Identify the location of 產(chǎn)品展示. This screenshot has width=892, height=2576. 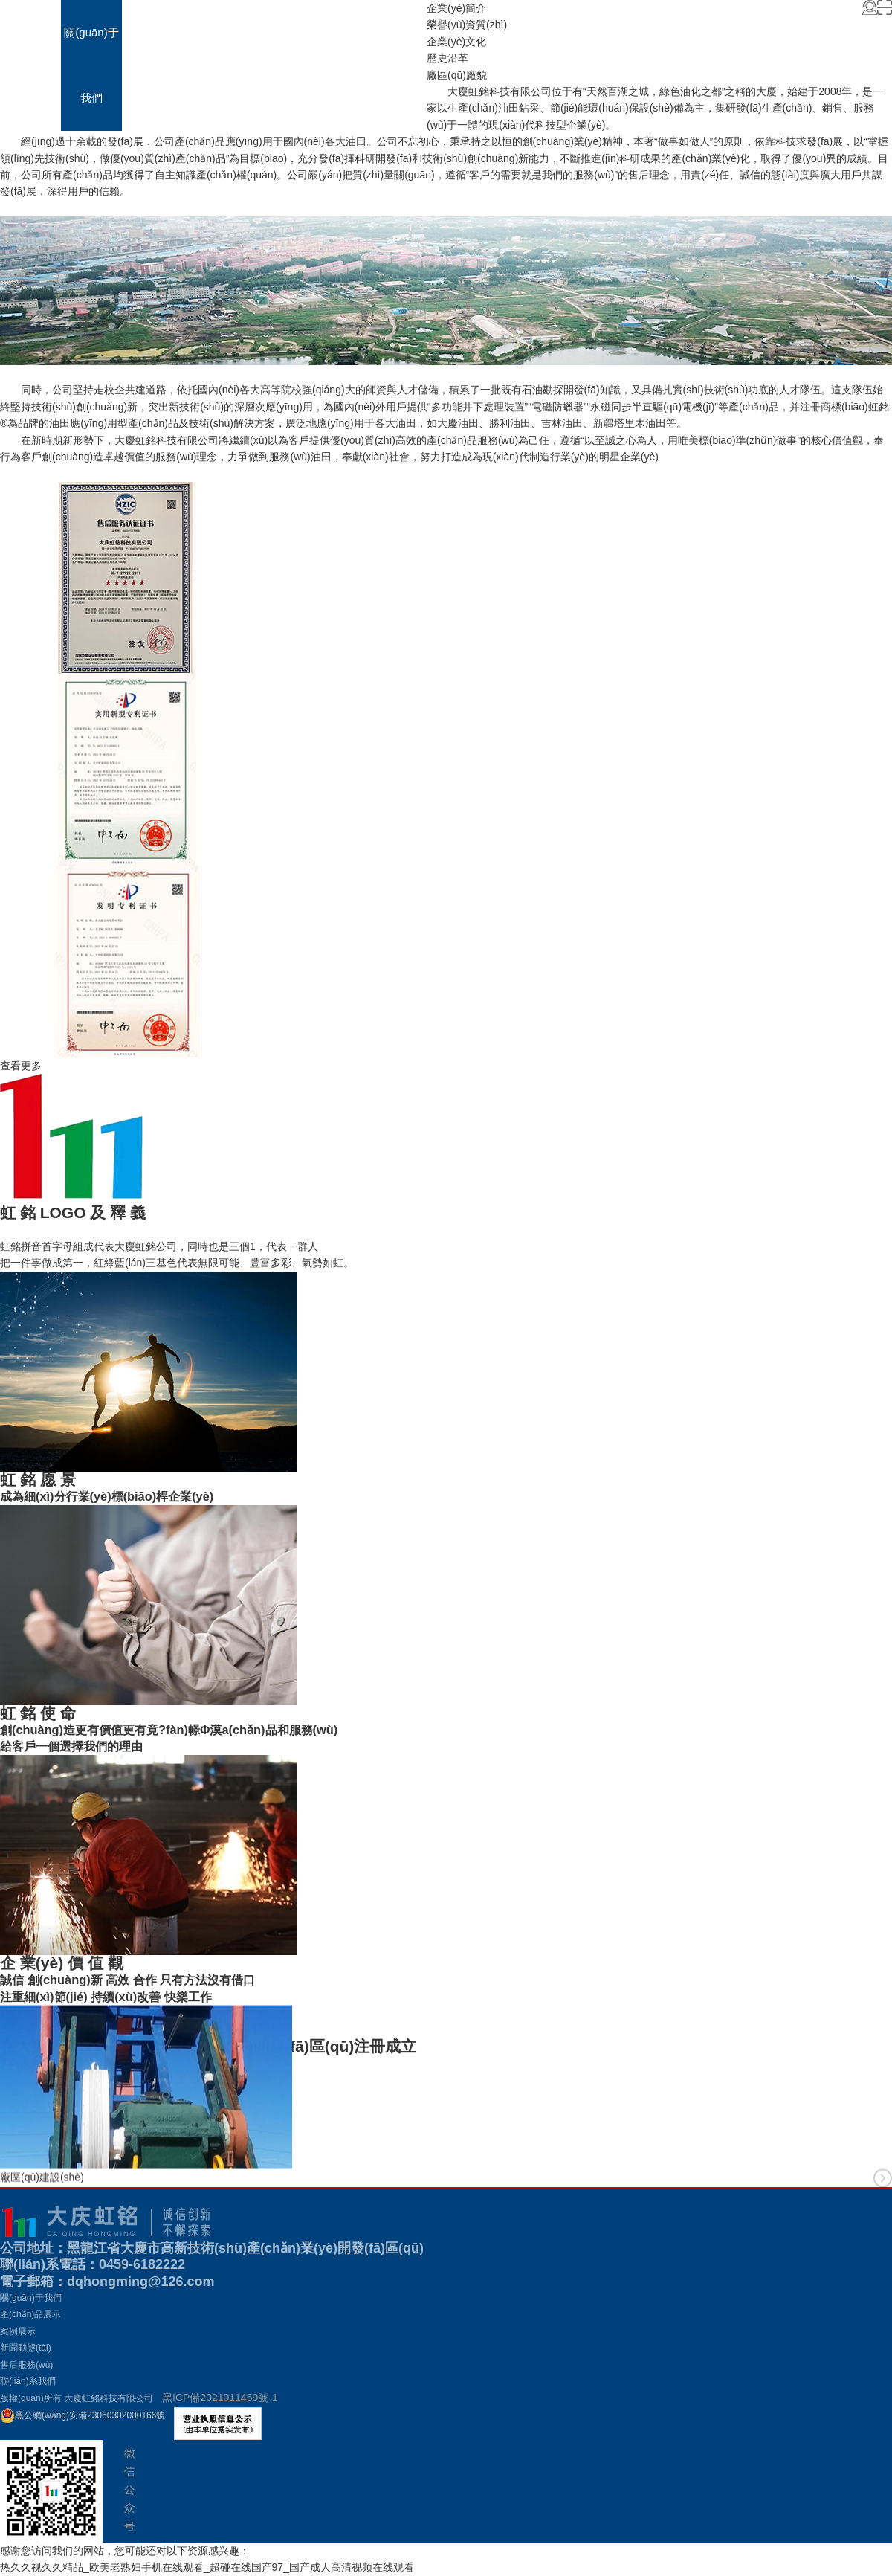
(152, 65).